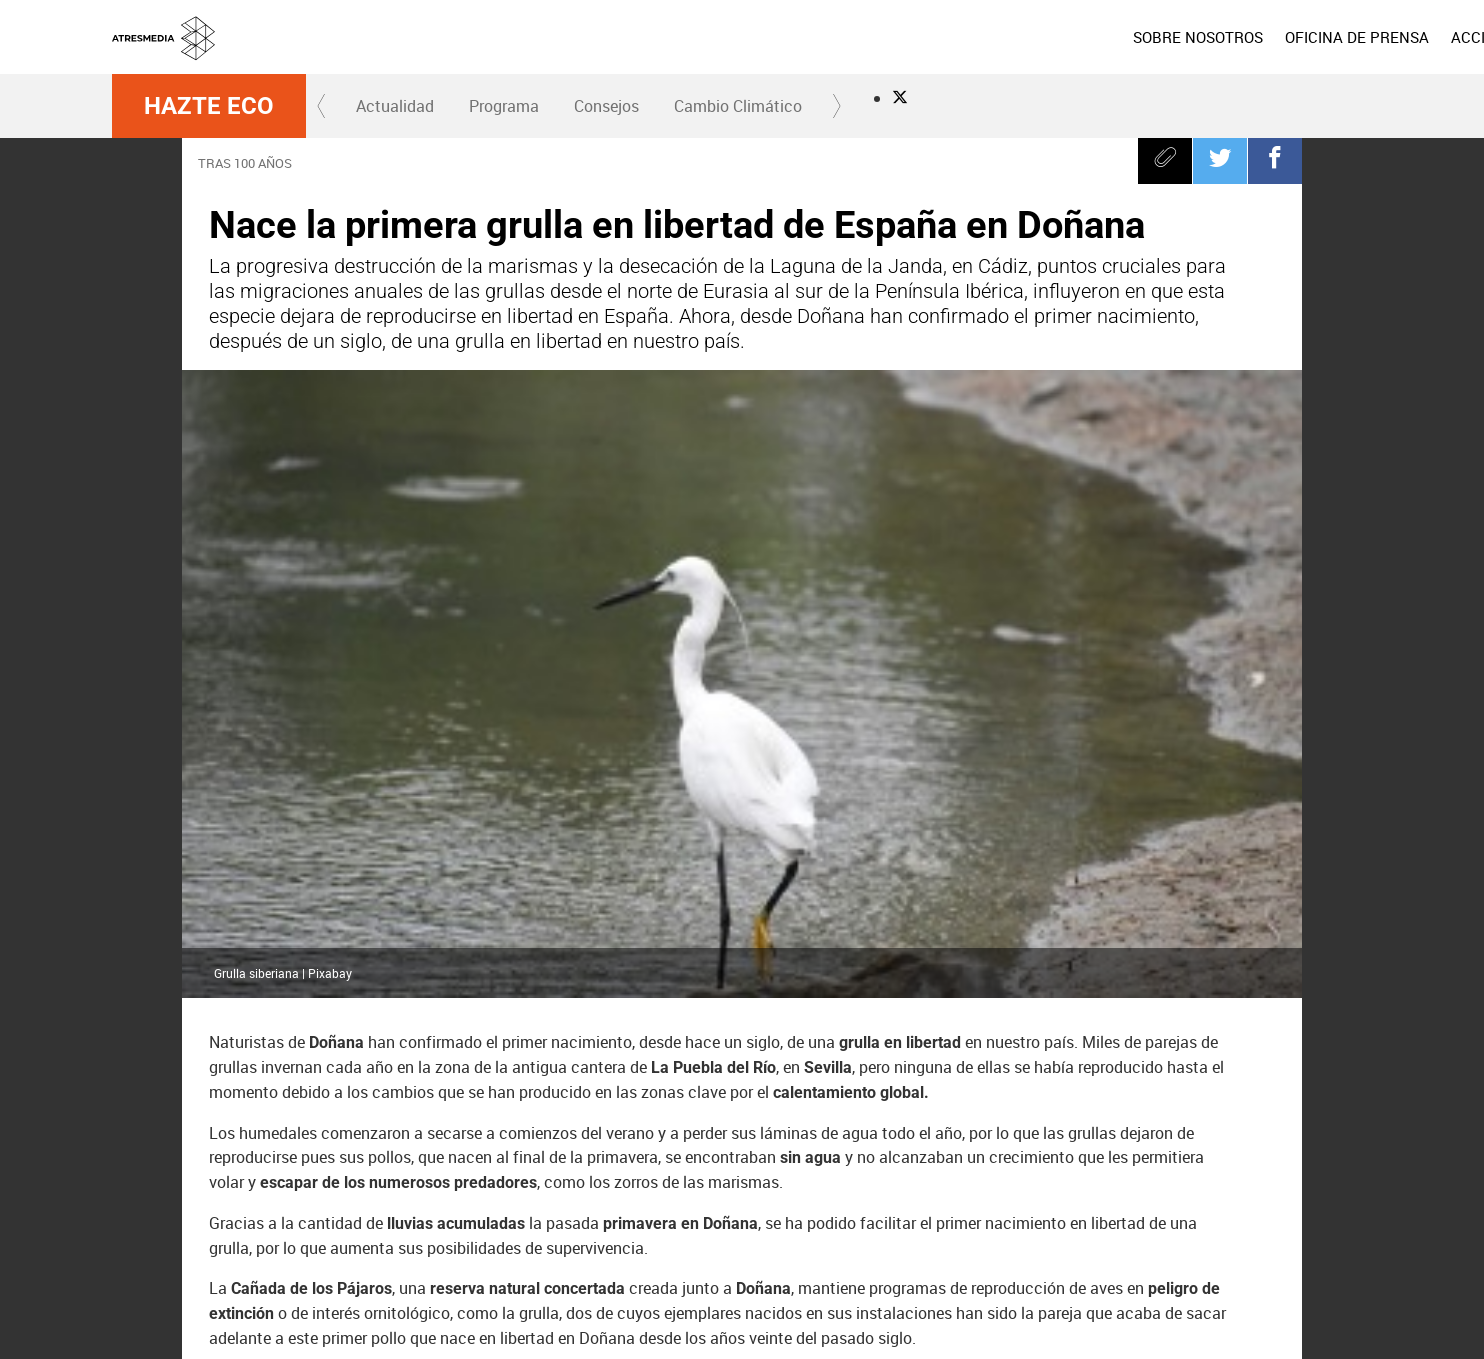 Image resolution: width=1484 pixels, height=1359 pixels. Describe the element at coordinates (529, 1116) in the screenshot. I see `Reserva natural` at that location.